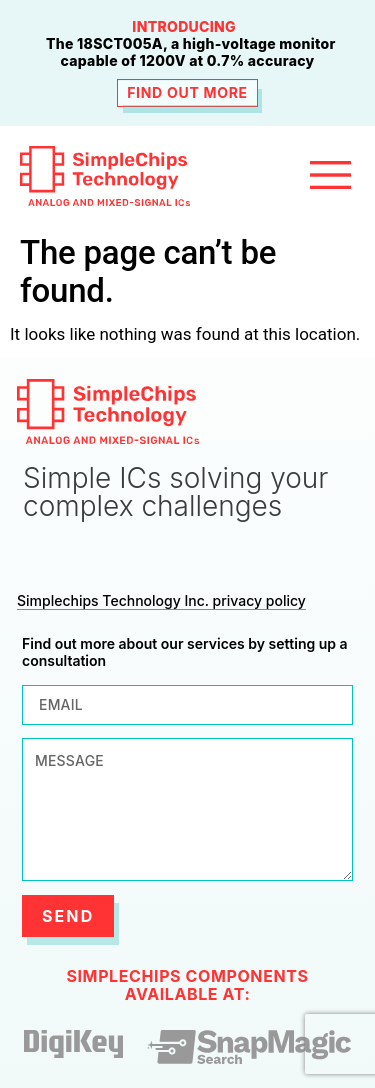 The width and height of the screenshot is (375, 1088). I want to click on [button], so click(330, 176).